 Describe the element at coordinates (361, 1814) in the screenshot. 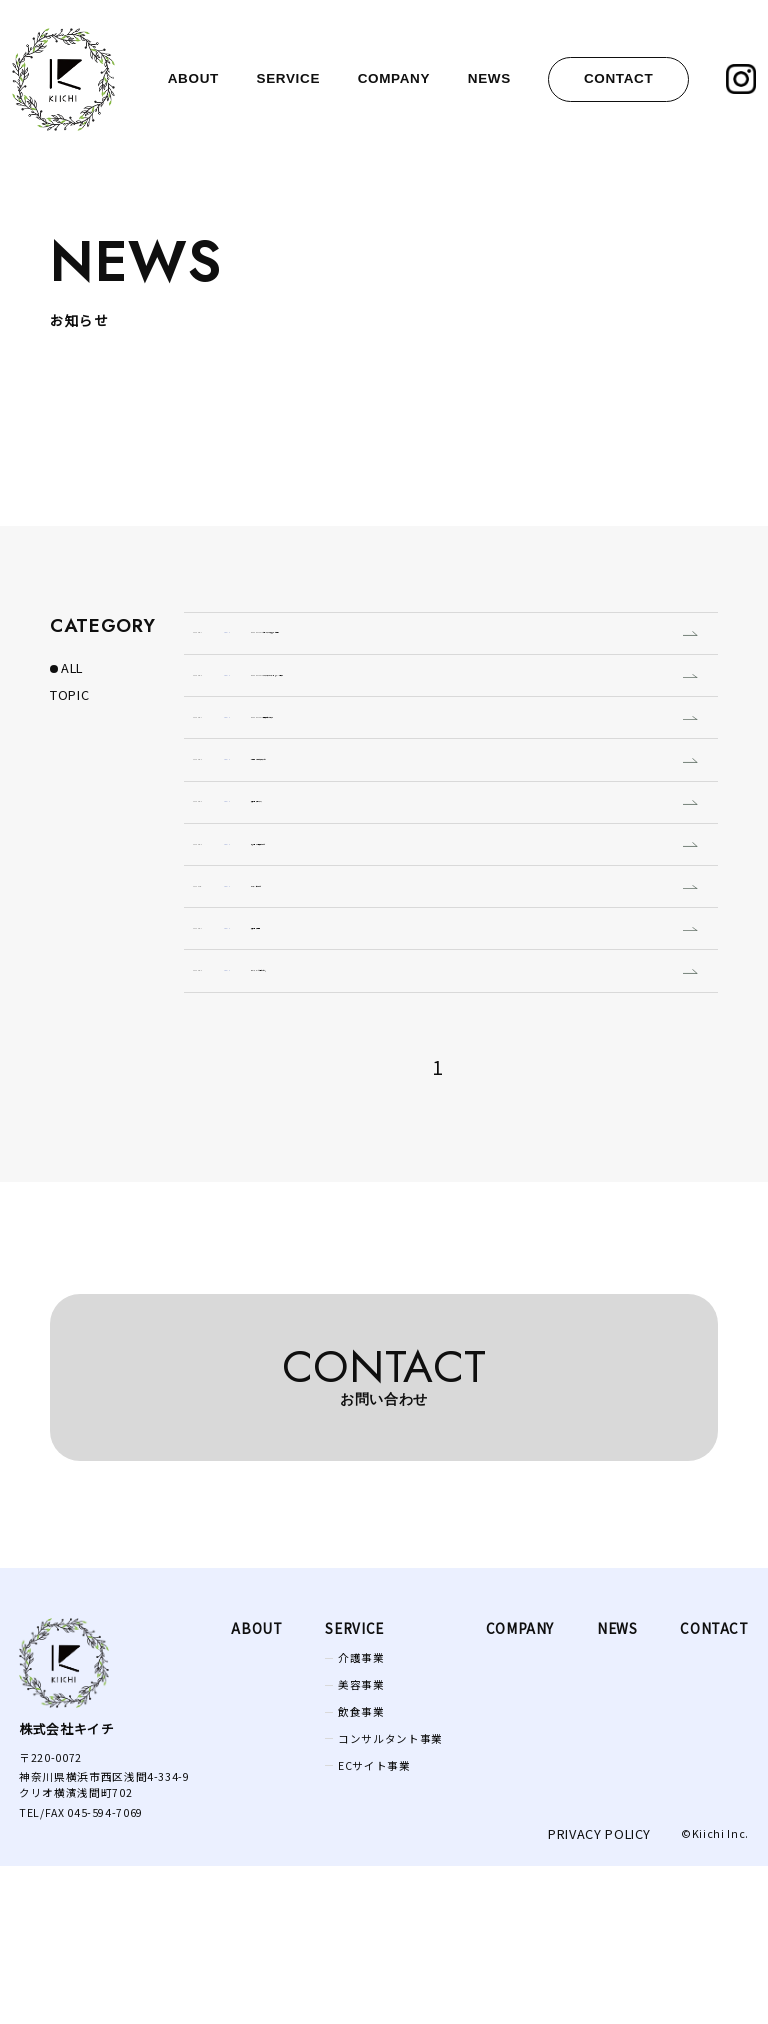

I see `介護事業` at that location.